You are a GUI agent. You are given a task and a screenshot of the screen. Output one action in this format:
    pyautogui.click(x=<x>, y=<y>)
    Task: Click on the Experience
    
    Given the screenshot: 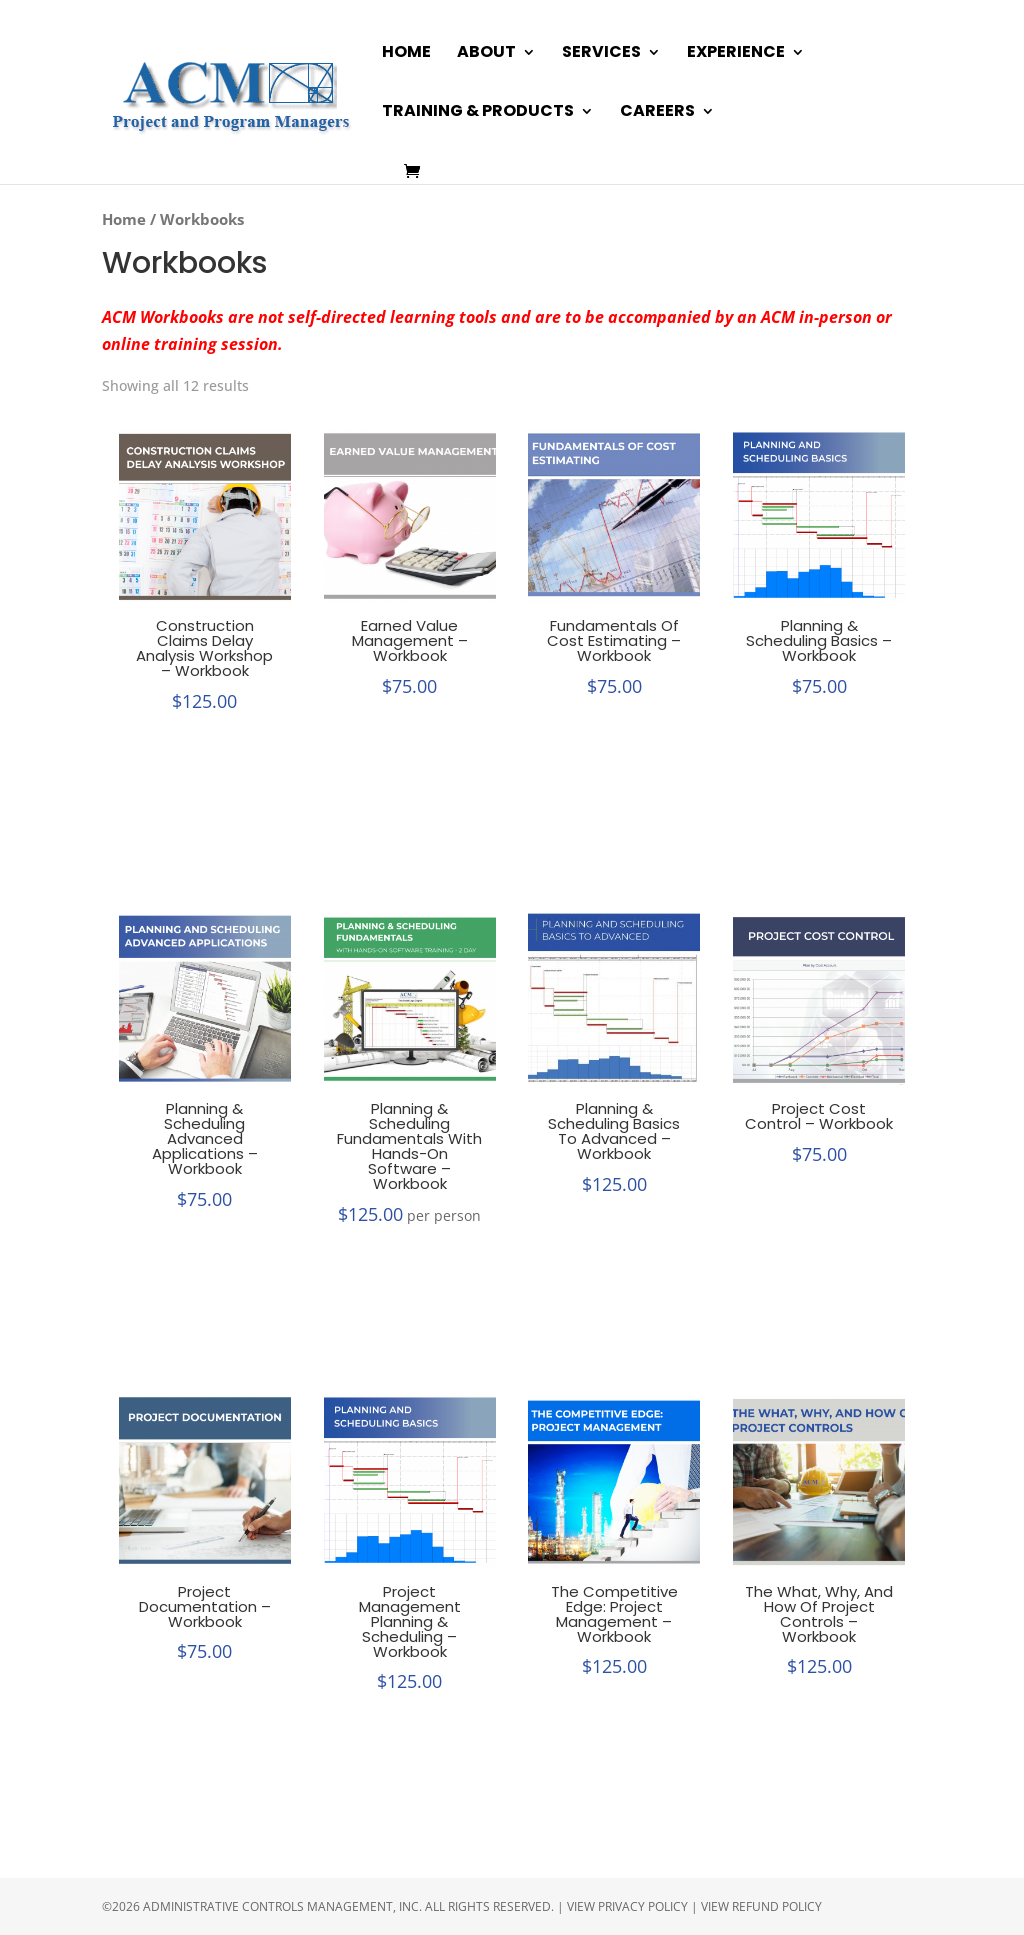 What is the action you would take?
    pyautogui.click(x=736, y=54)
    